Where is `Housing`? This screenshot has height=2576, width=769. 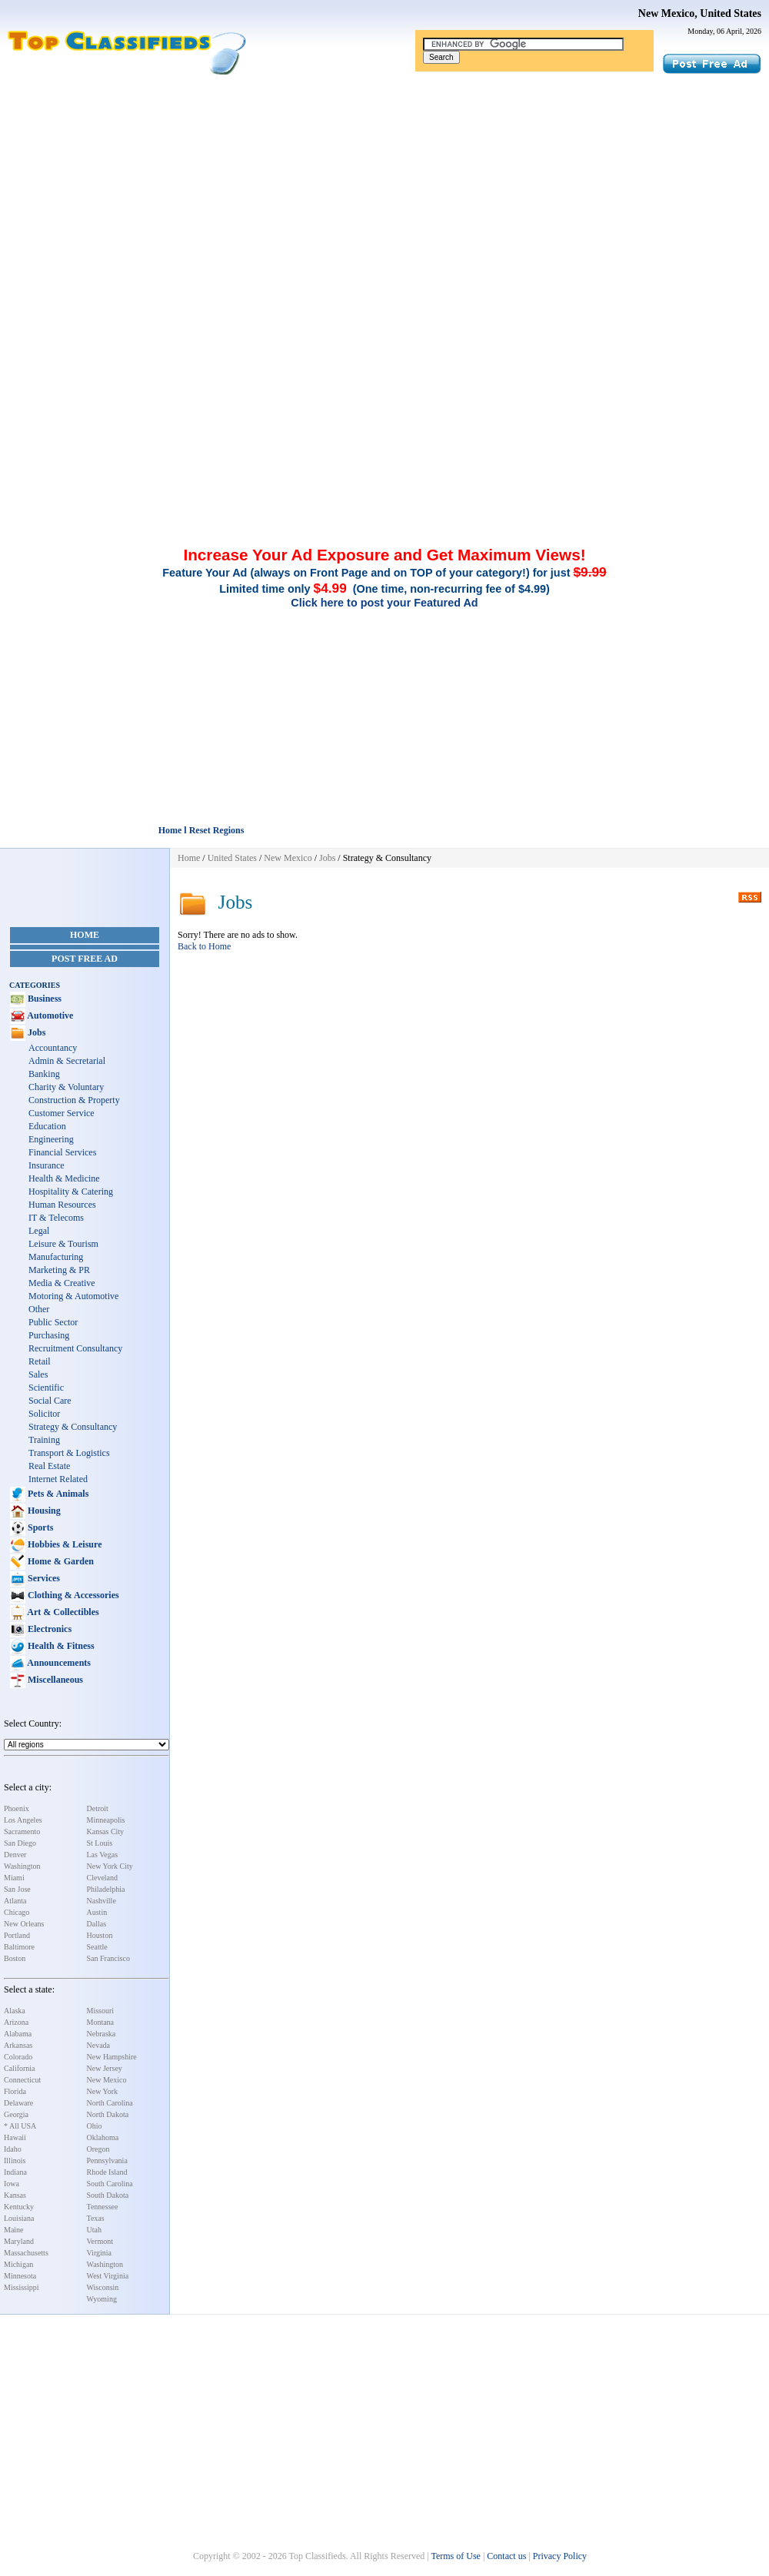
Housing is located at coordinates (43, 1510).